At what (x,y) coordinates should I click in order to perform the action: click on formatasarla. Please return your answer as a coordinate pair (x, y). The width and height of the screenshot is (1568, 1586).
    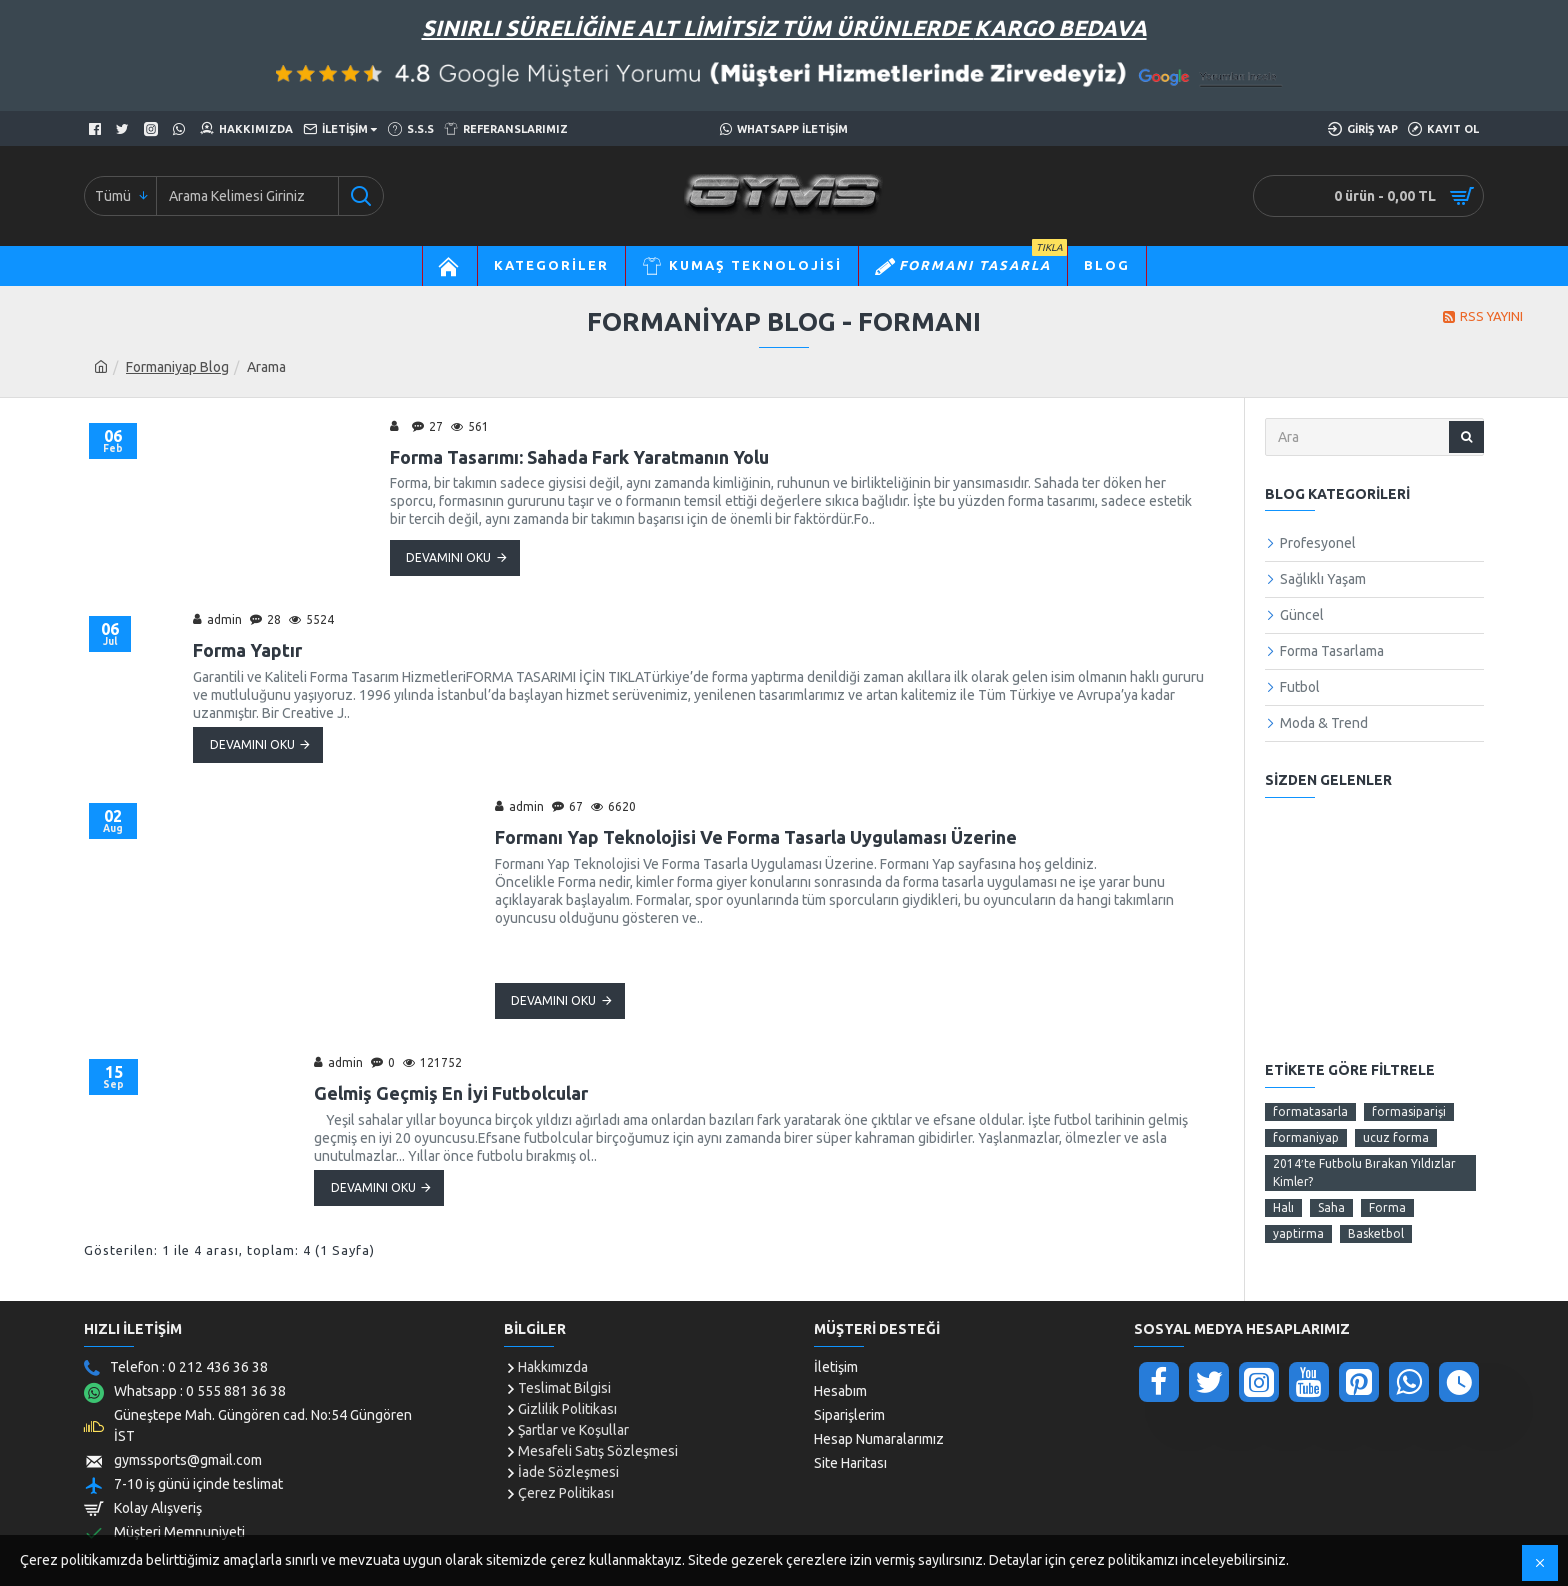
    Looking at the image, I should click on (1310, 1111).